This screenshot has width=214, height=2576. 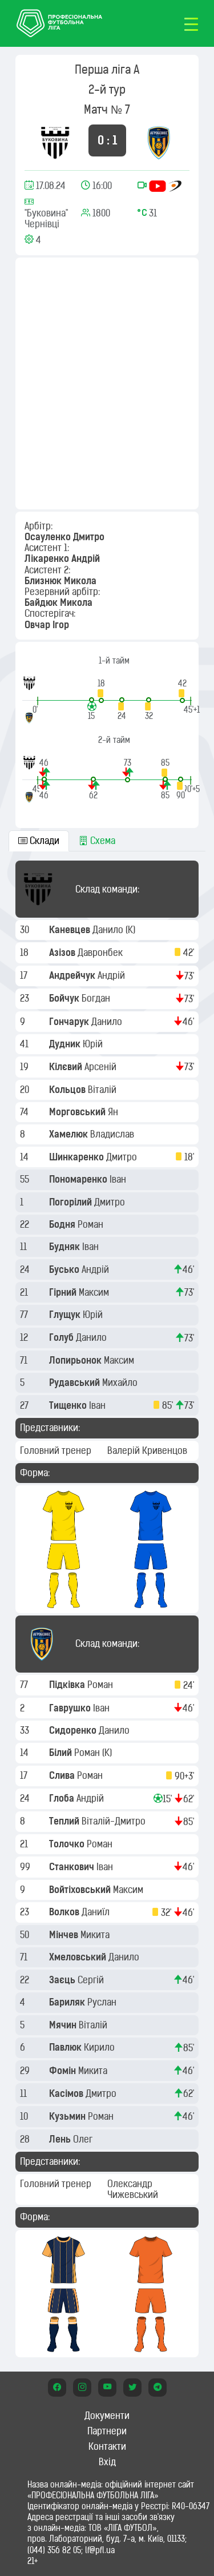 What do you see at coordinates (64, 1934) in the screenshot?
I see `Мінчев` at bounding box center [64, 1934].